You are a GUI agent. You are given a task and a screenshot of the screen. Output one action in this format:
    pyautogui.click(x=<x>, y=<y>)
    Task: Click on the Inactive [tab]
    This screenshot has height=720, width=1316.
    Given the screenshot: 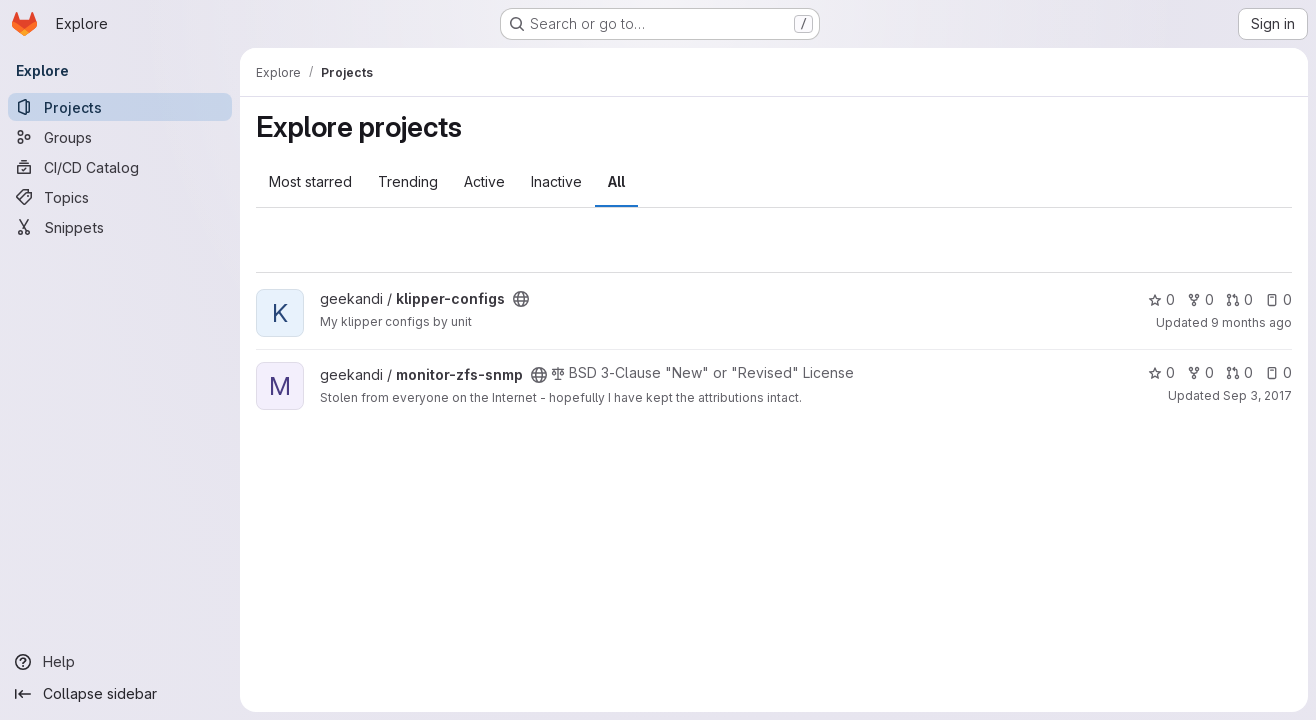 What is the action you would take?
    pyautogui.click(x=556, y=181)
    